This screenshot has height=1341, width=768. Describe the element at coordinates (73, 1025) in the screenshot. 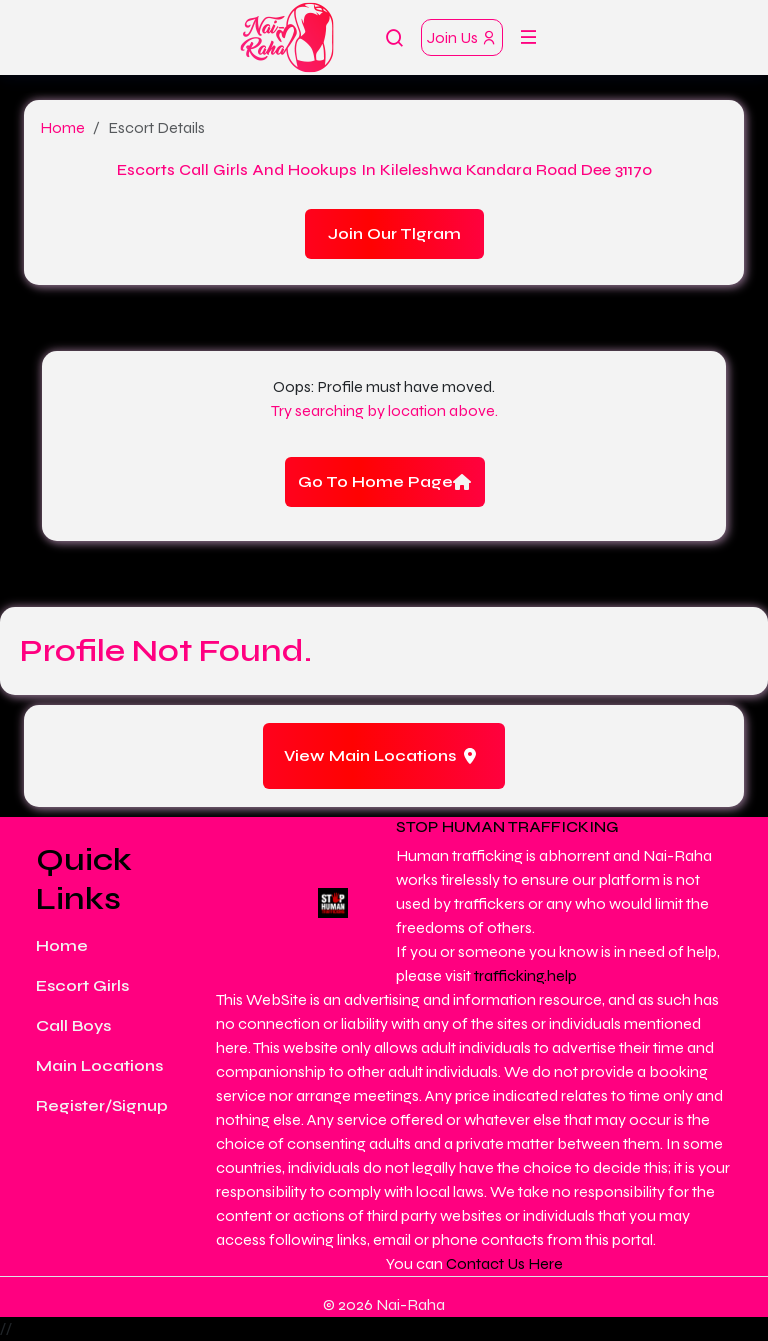

I see `Call Boys` at that location.